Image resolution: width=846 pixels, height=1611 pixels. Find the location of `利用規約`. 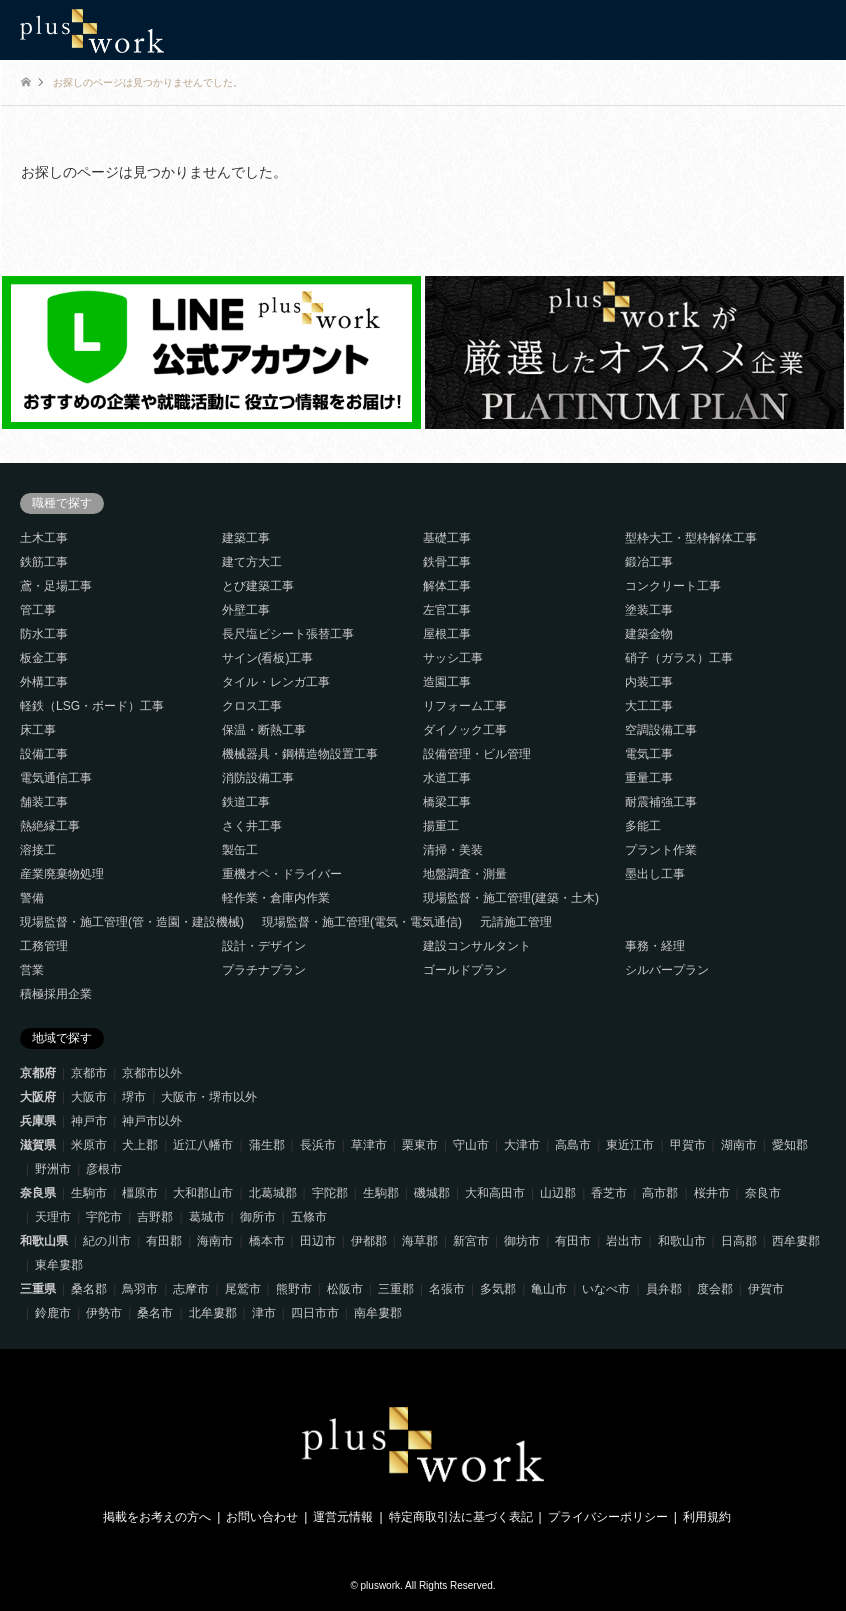

利用規約 is located at coordinates (707, 1517).